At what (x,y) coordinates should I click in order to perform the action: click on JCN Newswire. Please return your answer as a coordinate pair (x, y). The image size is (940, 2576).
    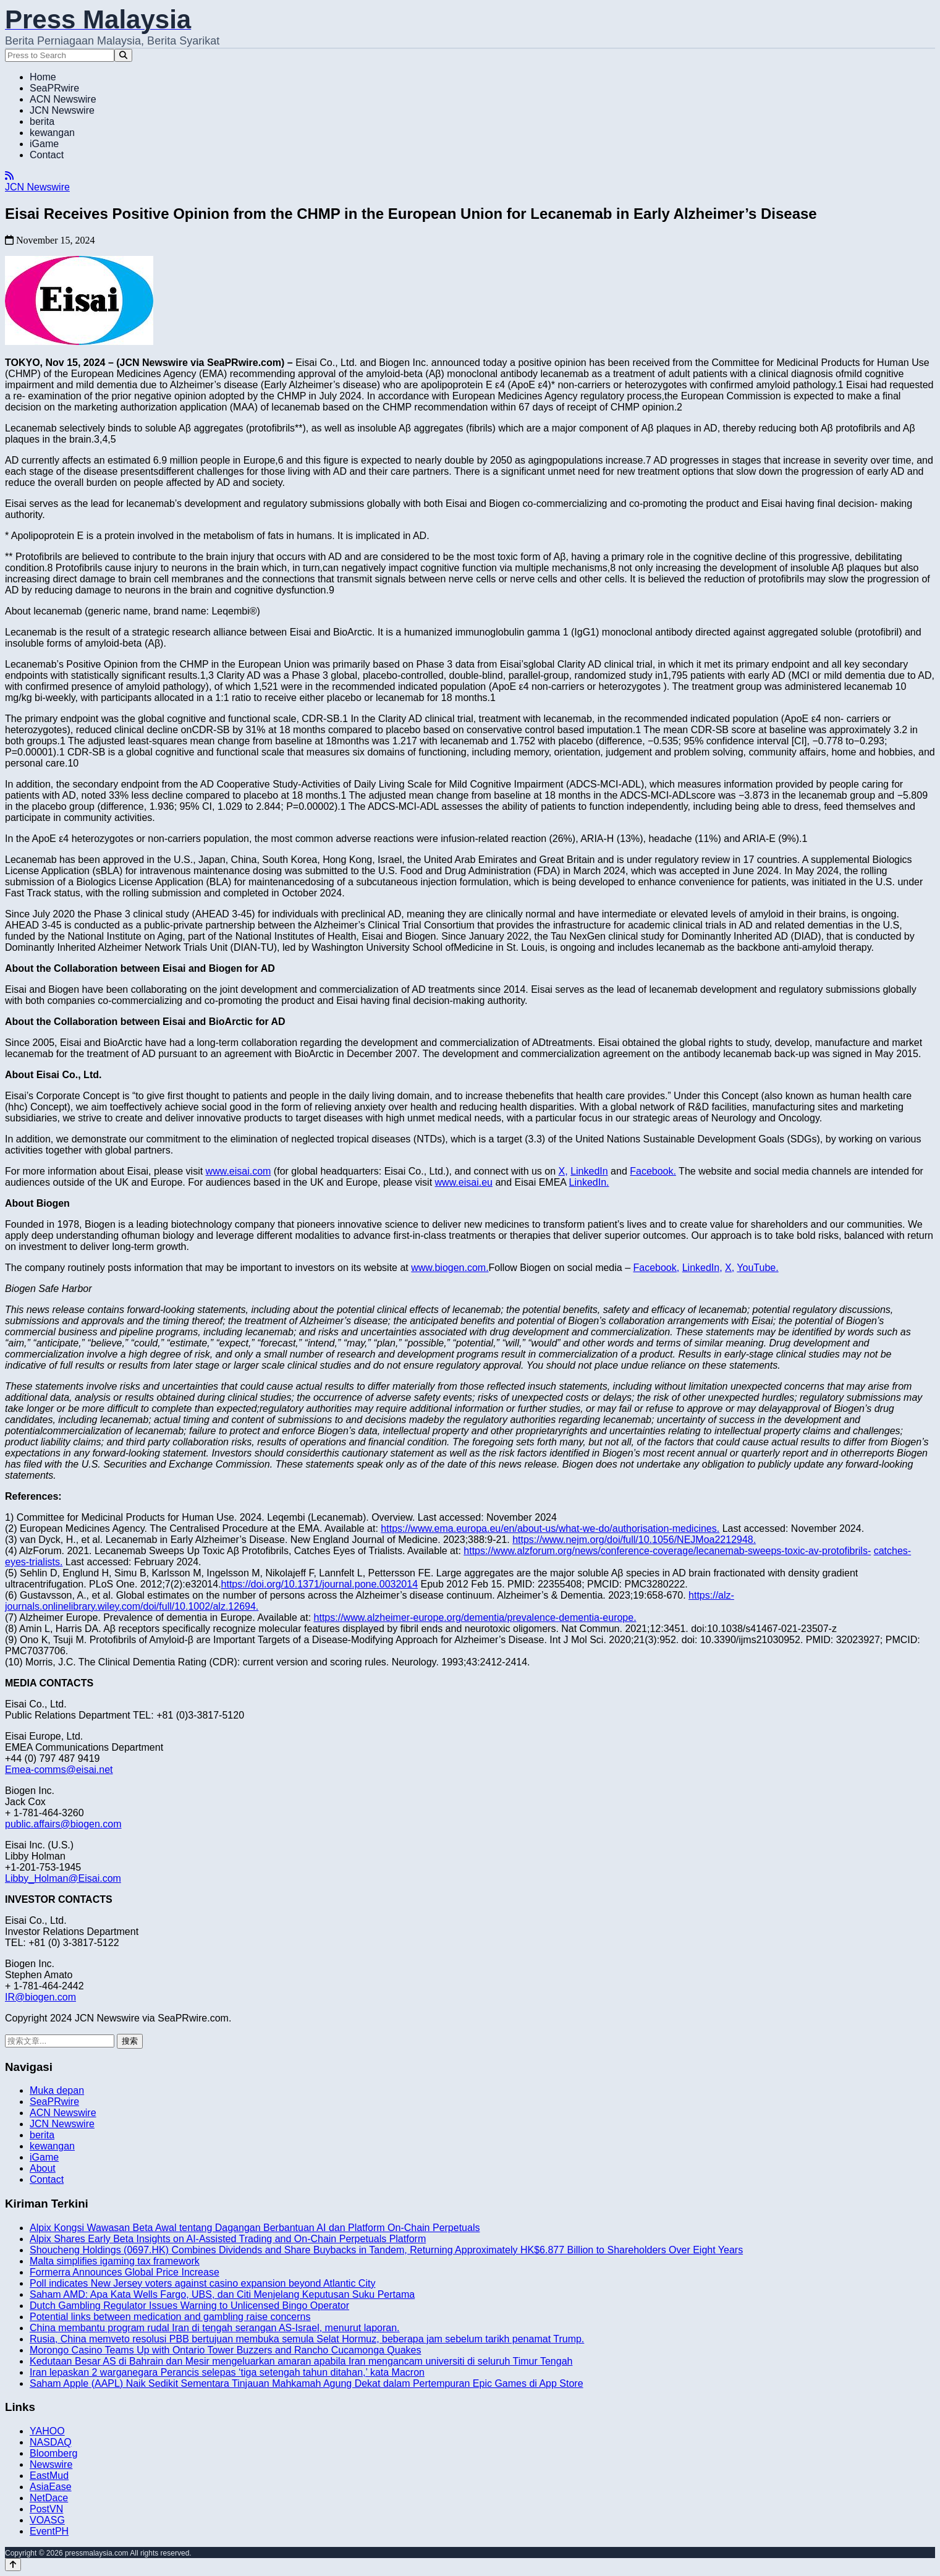
    Looking at the image, I should click on (62, 110).